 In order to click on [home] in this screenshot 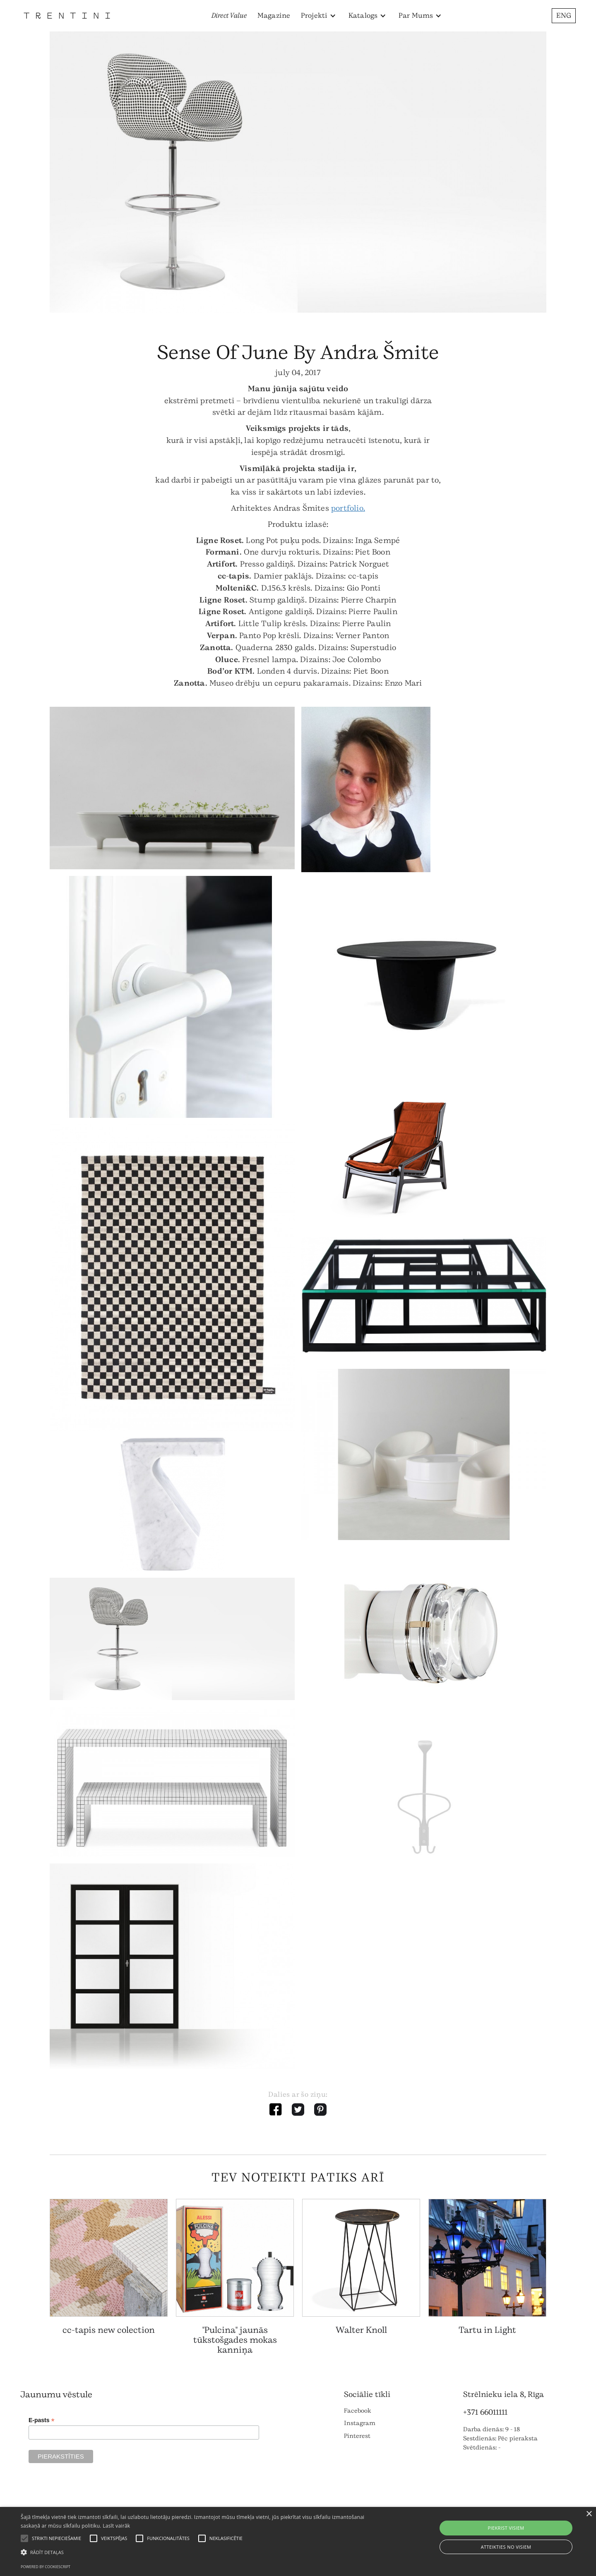, I will do `click(66, 15)`.